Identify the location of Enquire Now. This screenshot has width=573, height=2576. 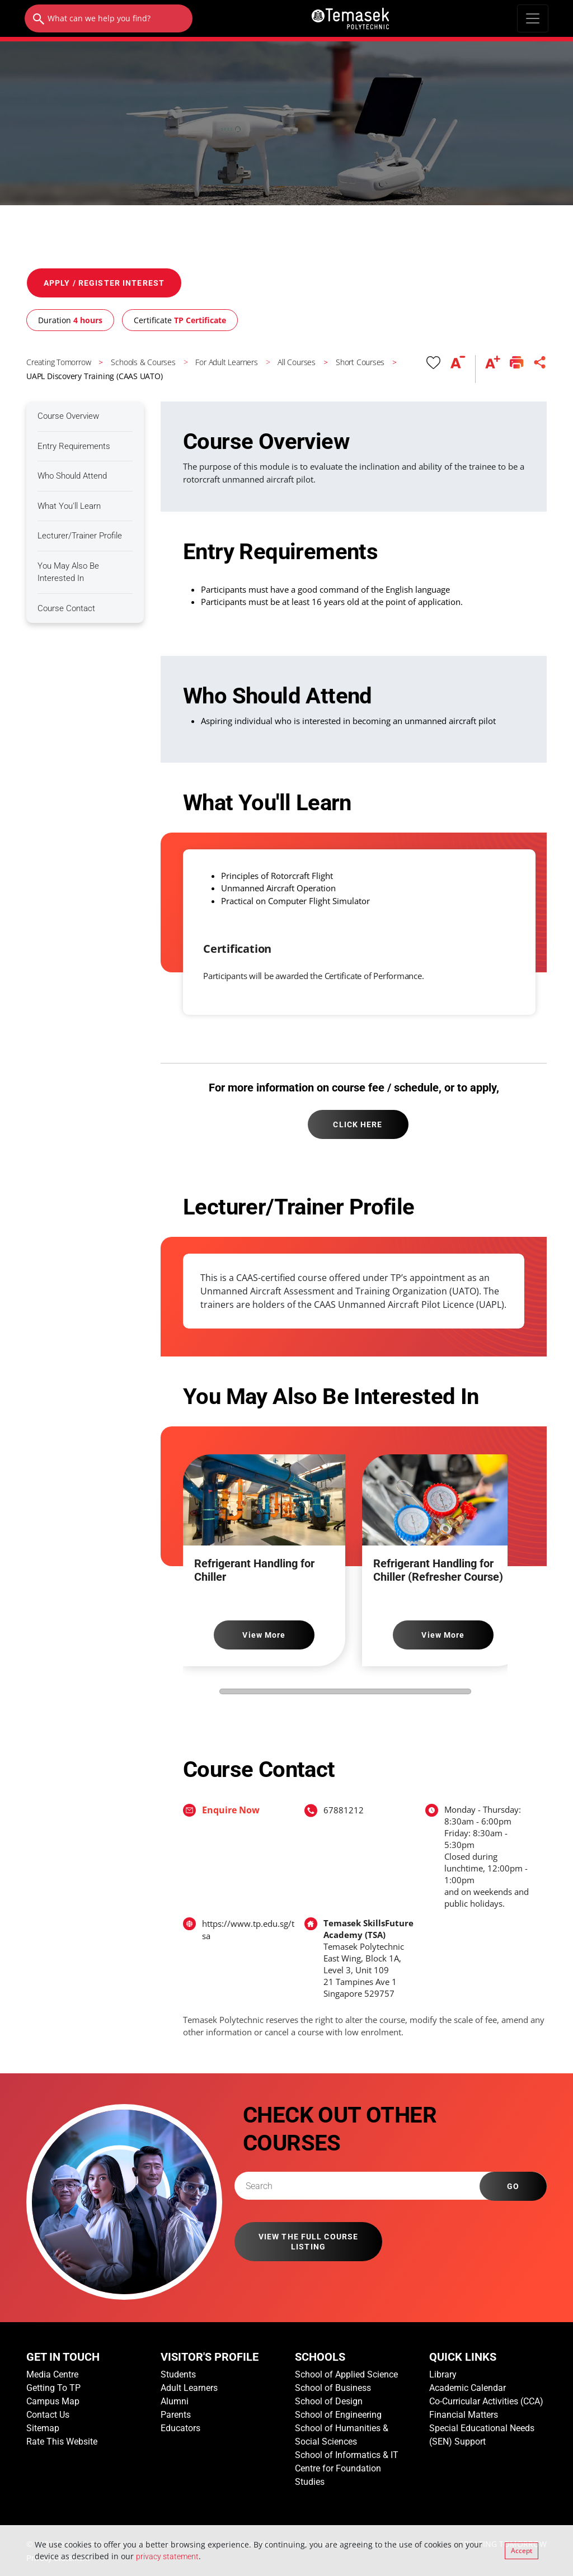
(231, 1810).